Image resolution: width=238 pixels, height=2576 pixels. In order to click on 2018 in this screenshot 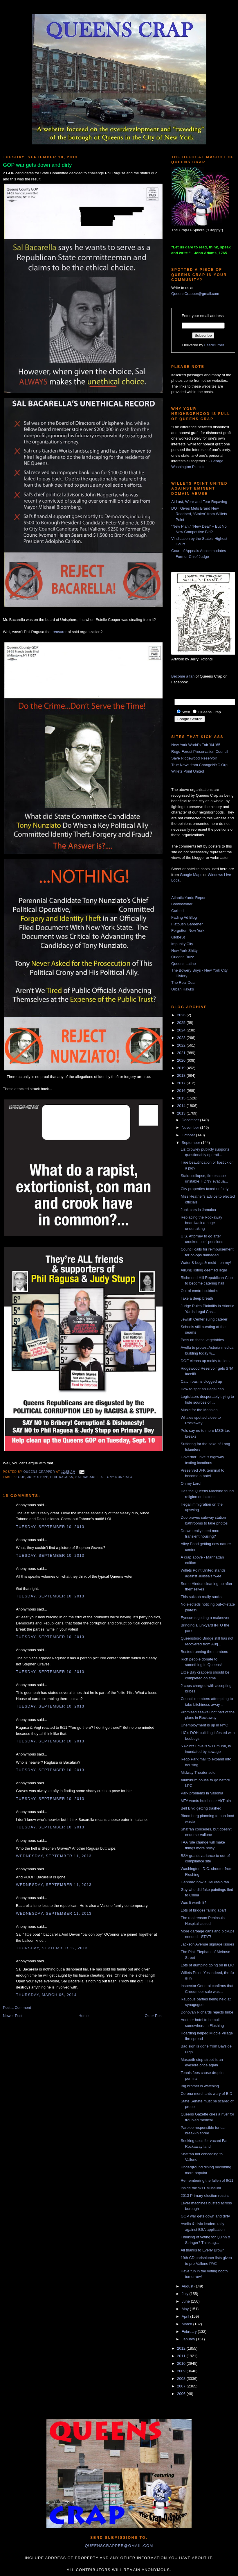, I will do `click(182, 1075)`.